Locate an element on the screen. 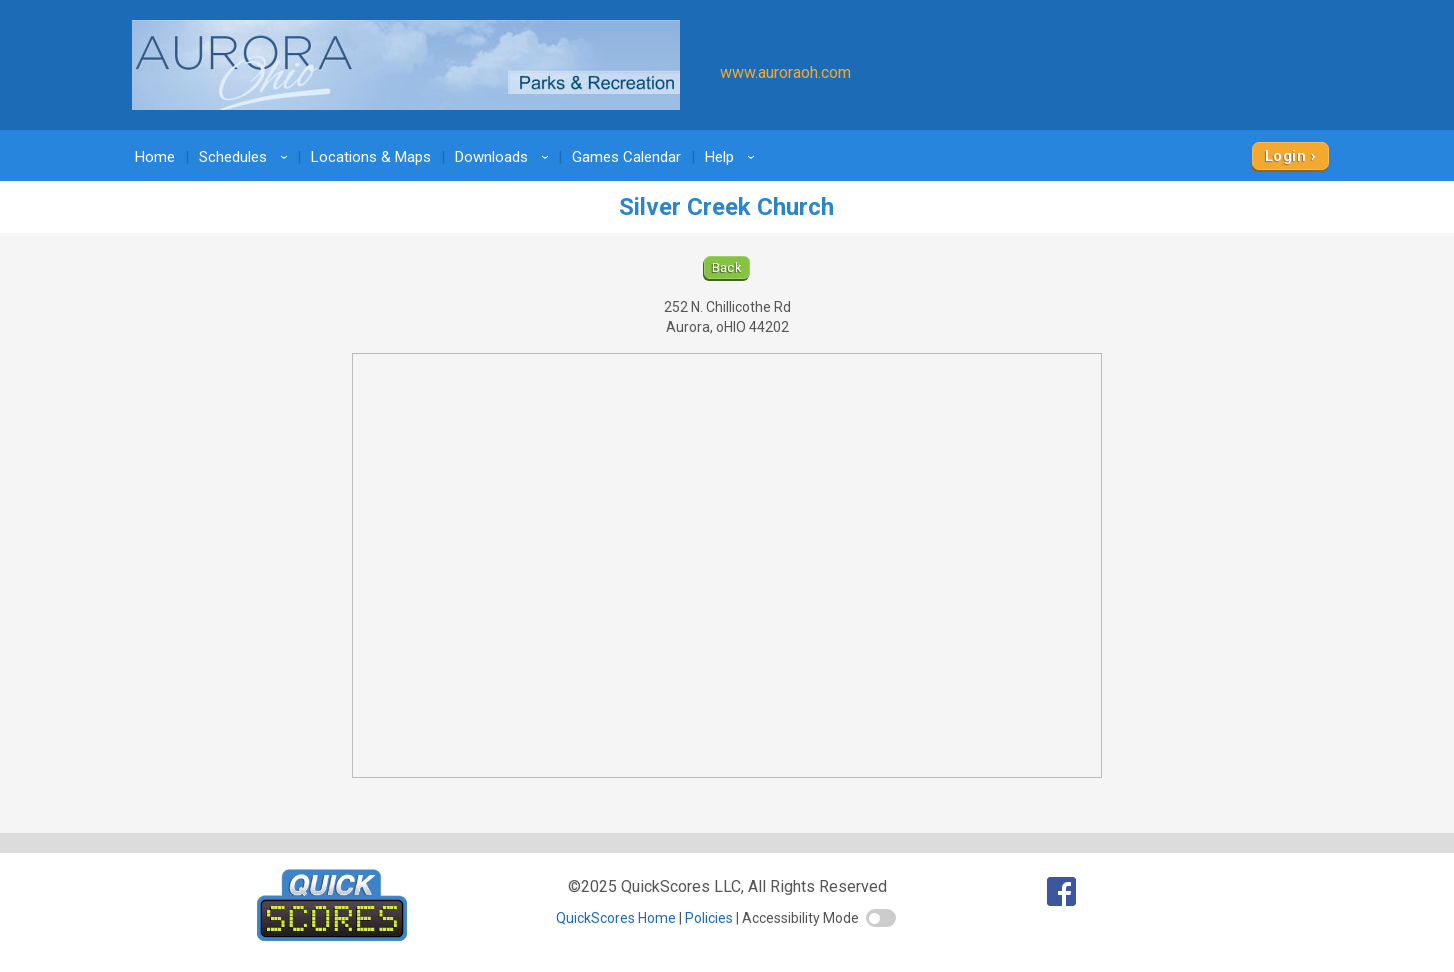 The height and width of the screenshot is (972, 1454). Back is located at coordinates (727, 267).